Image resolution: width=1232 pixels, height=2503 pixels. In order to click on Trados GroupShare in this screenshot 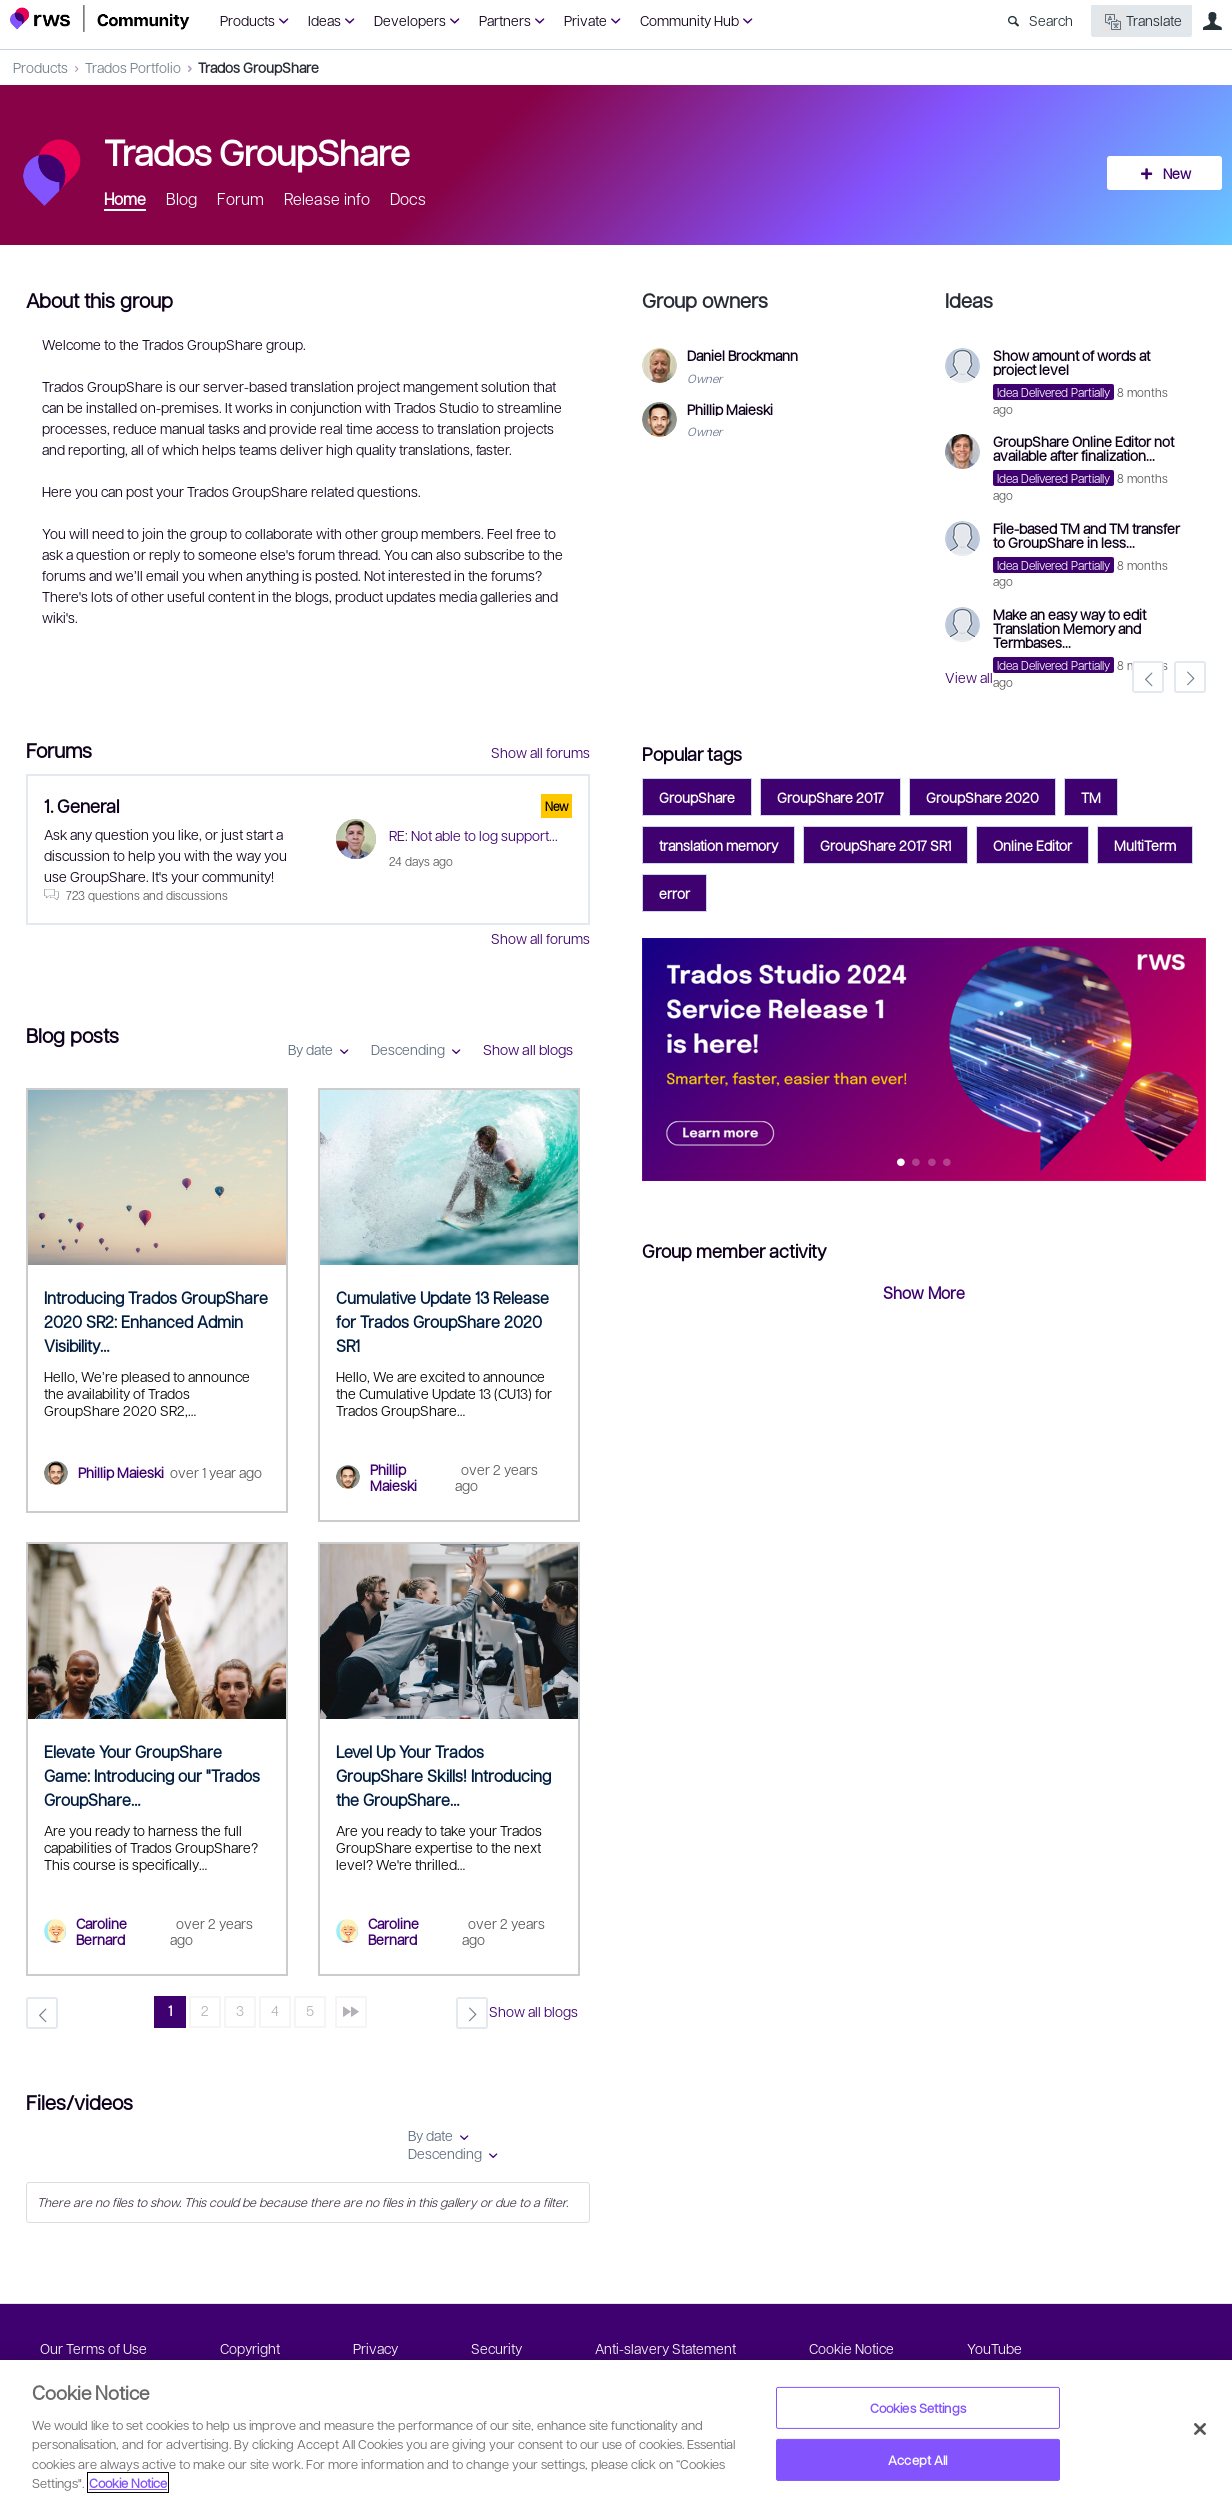, I will do `click(258, 67)`.